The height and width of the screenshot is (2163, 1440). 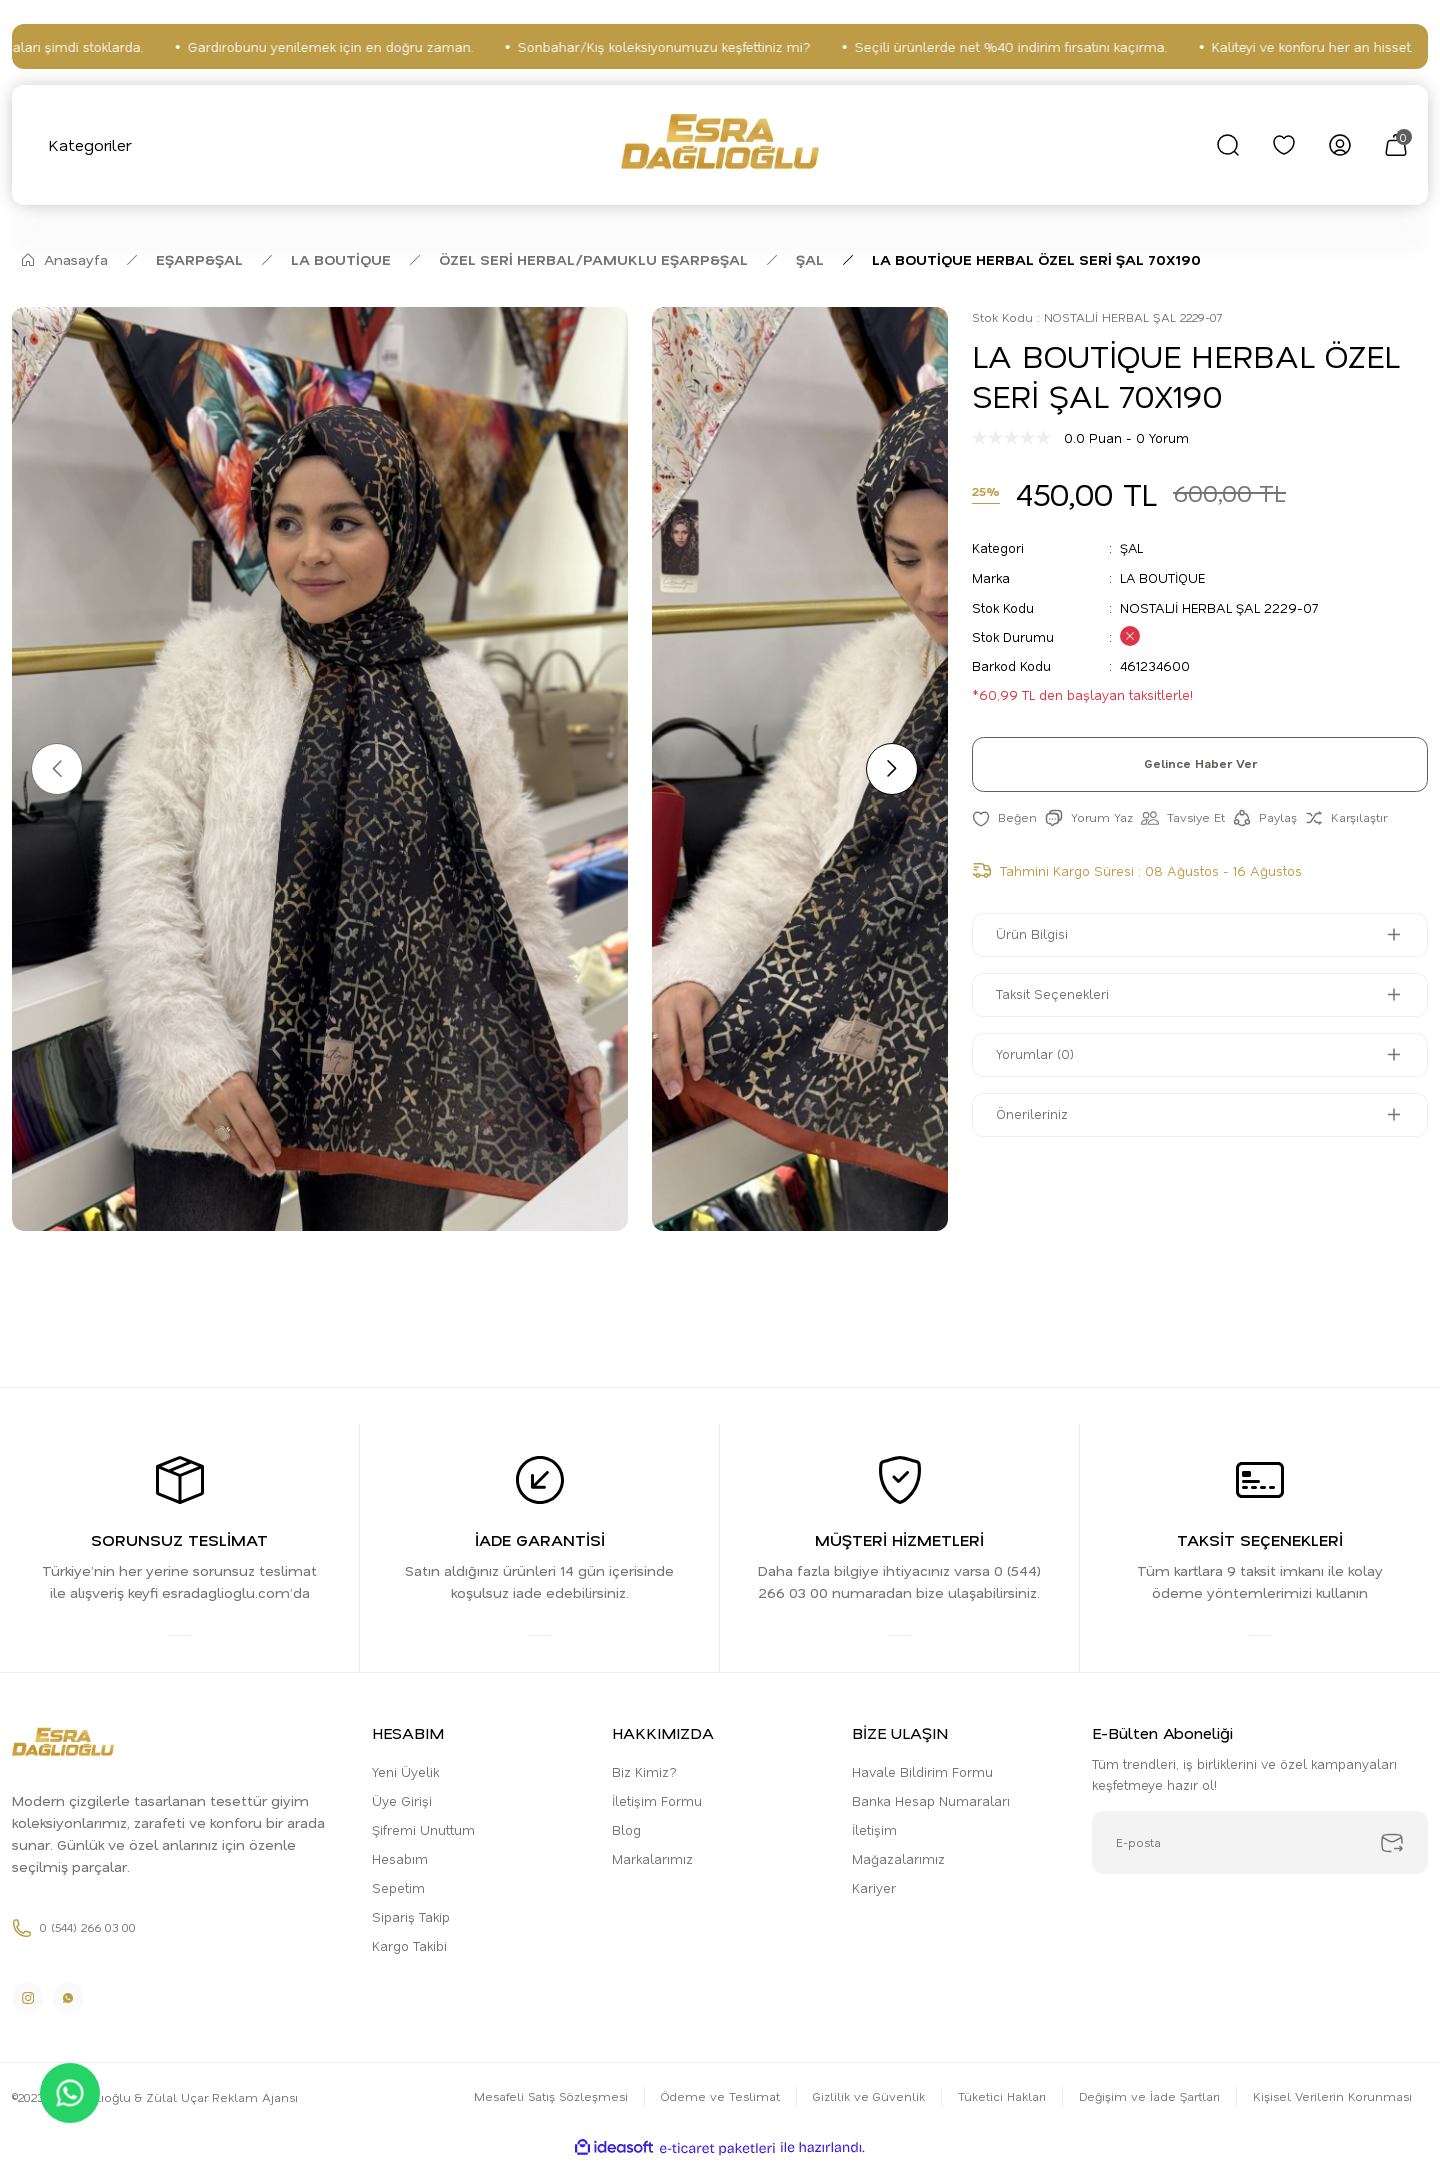 What do you see at coordinates (1396, 145) in the screenshot?
I see `[Cart]` at bounding box center [1396, 145].